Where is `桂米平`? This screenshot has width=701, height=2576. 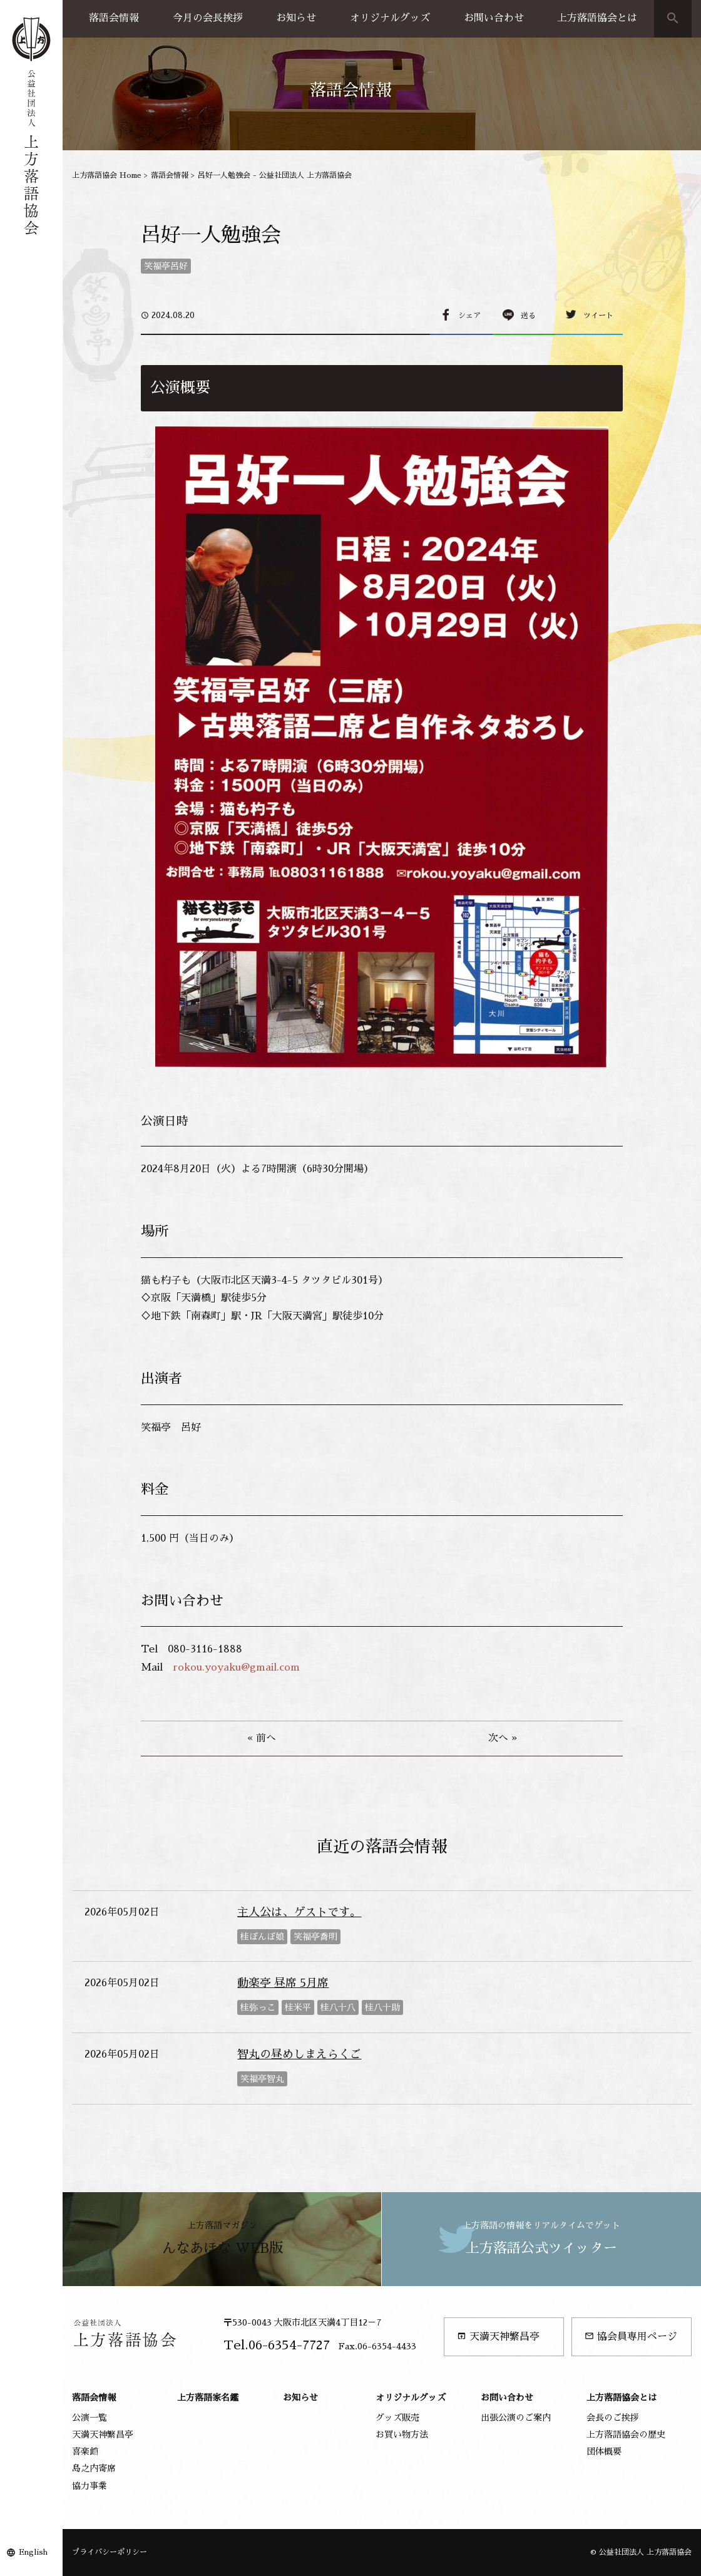 桂米平 is located at coordinates (298, 2007).